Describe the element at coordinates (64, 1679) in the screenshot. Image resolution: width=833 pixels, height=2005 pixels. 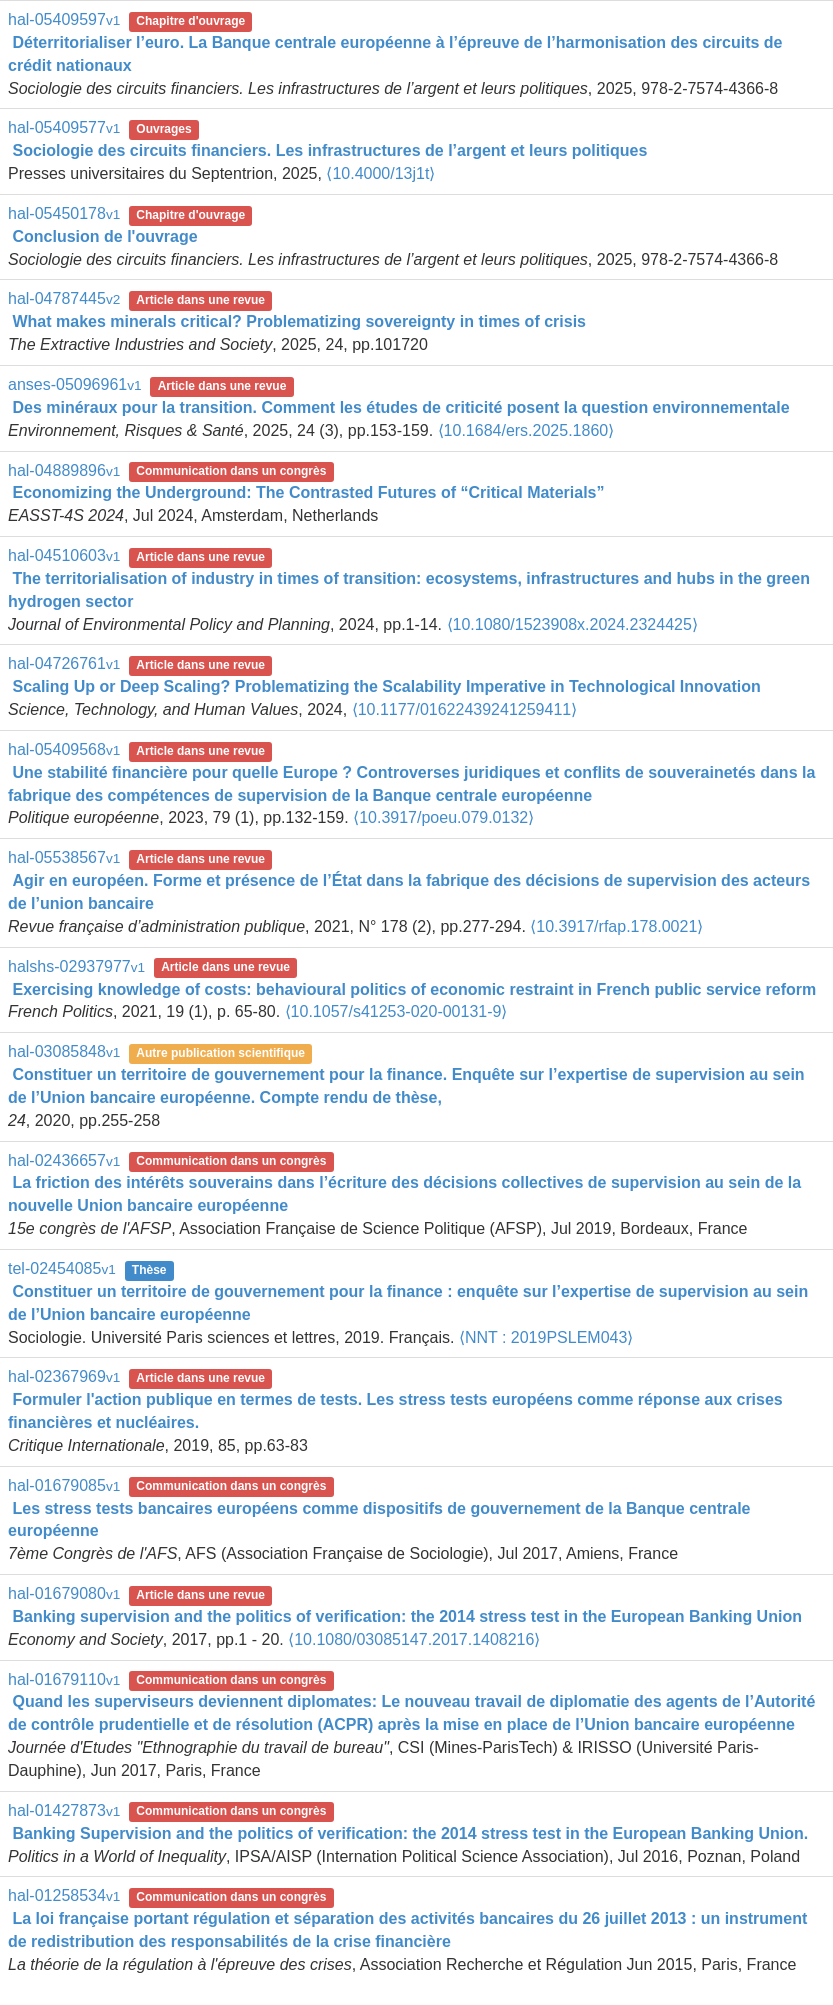
I see `hal-01679110` at that location.